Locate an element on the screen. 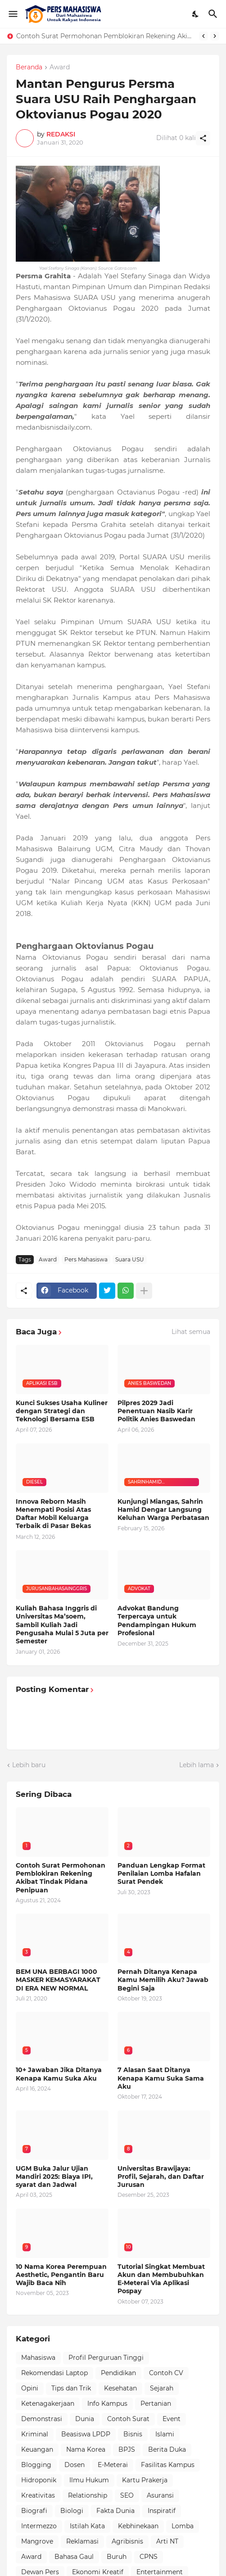 The width and height of the screenshot is (226, 2576). Fakta Dunia is located at coordinates (115, 2511).